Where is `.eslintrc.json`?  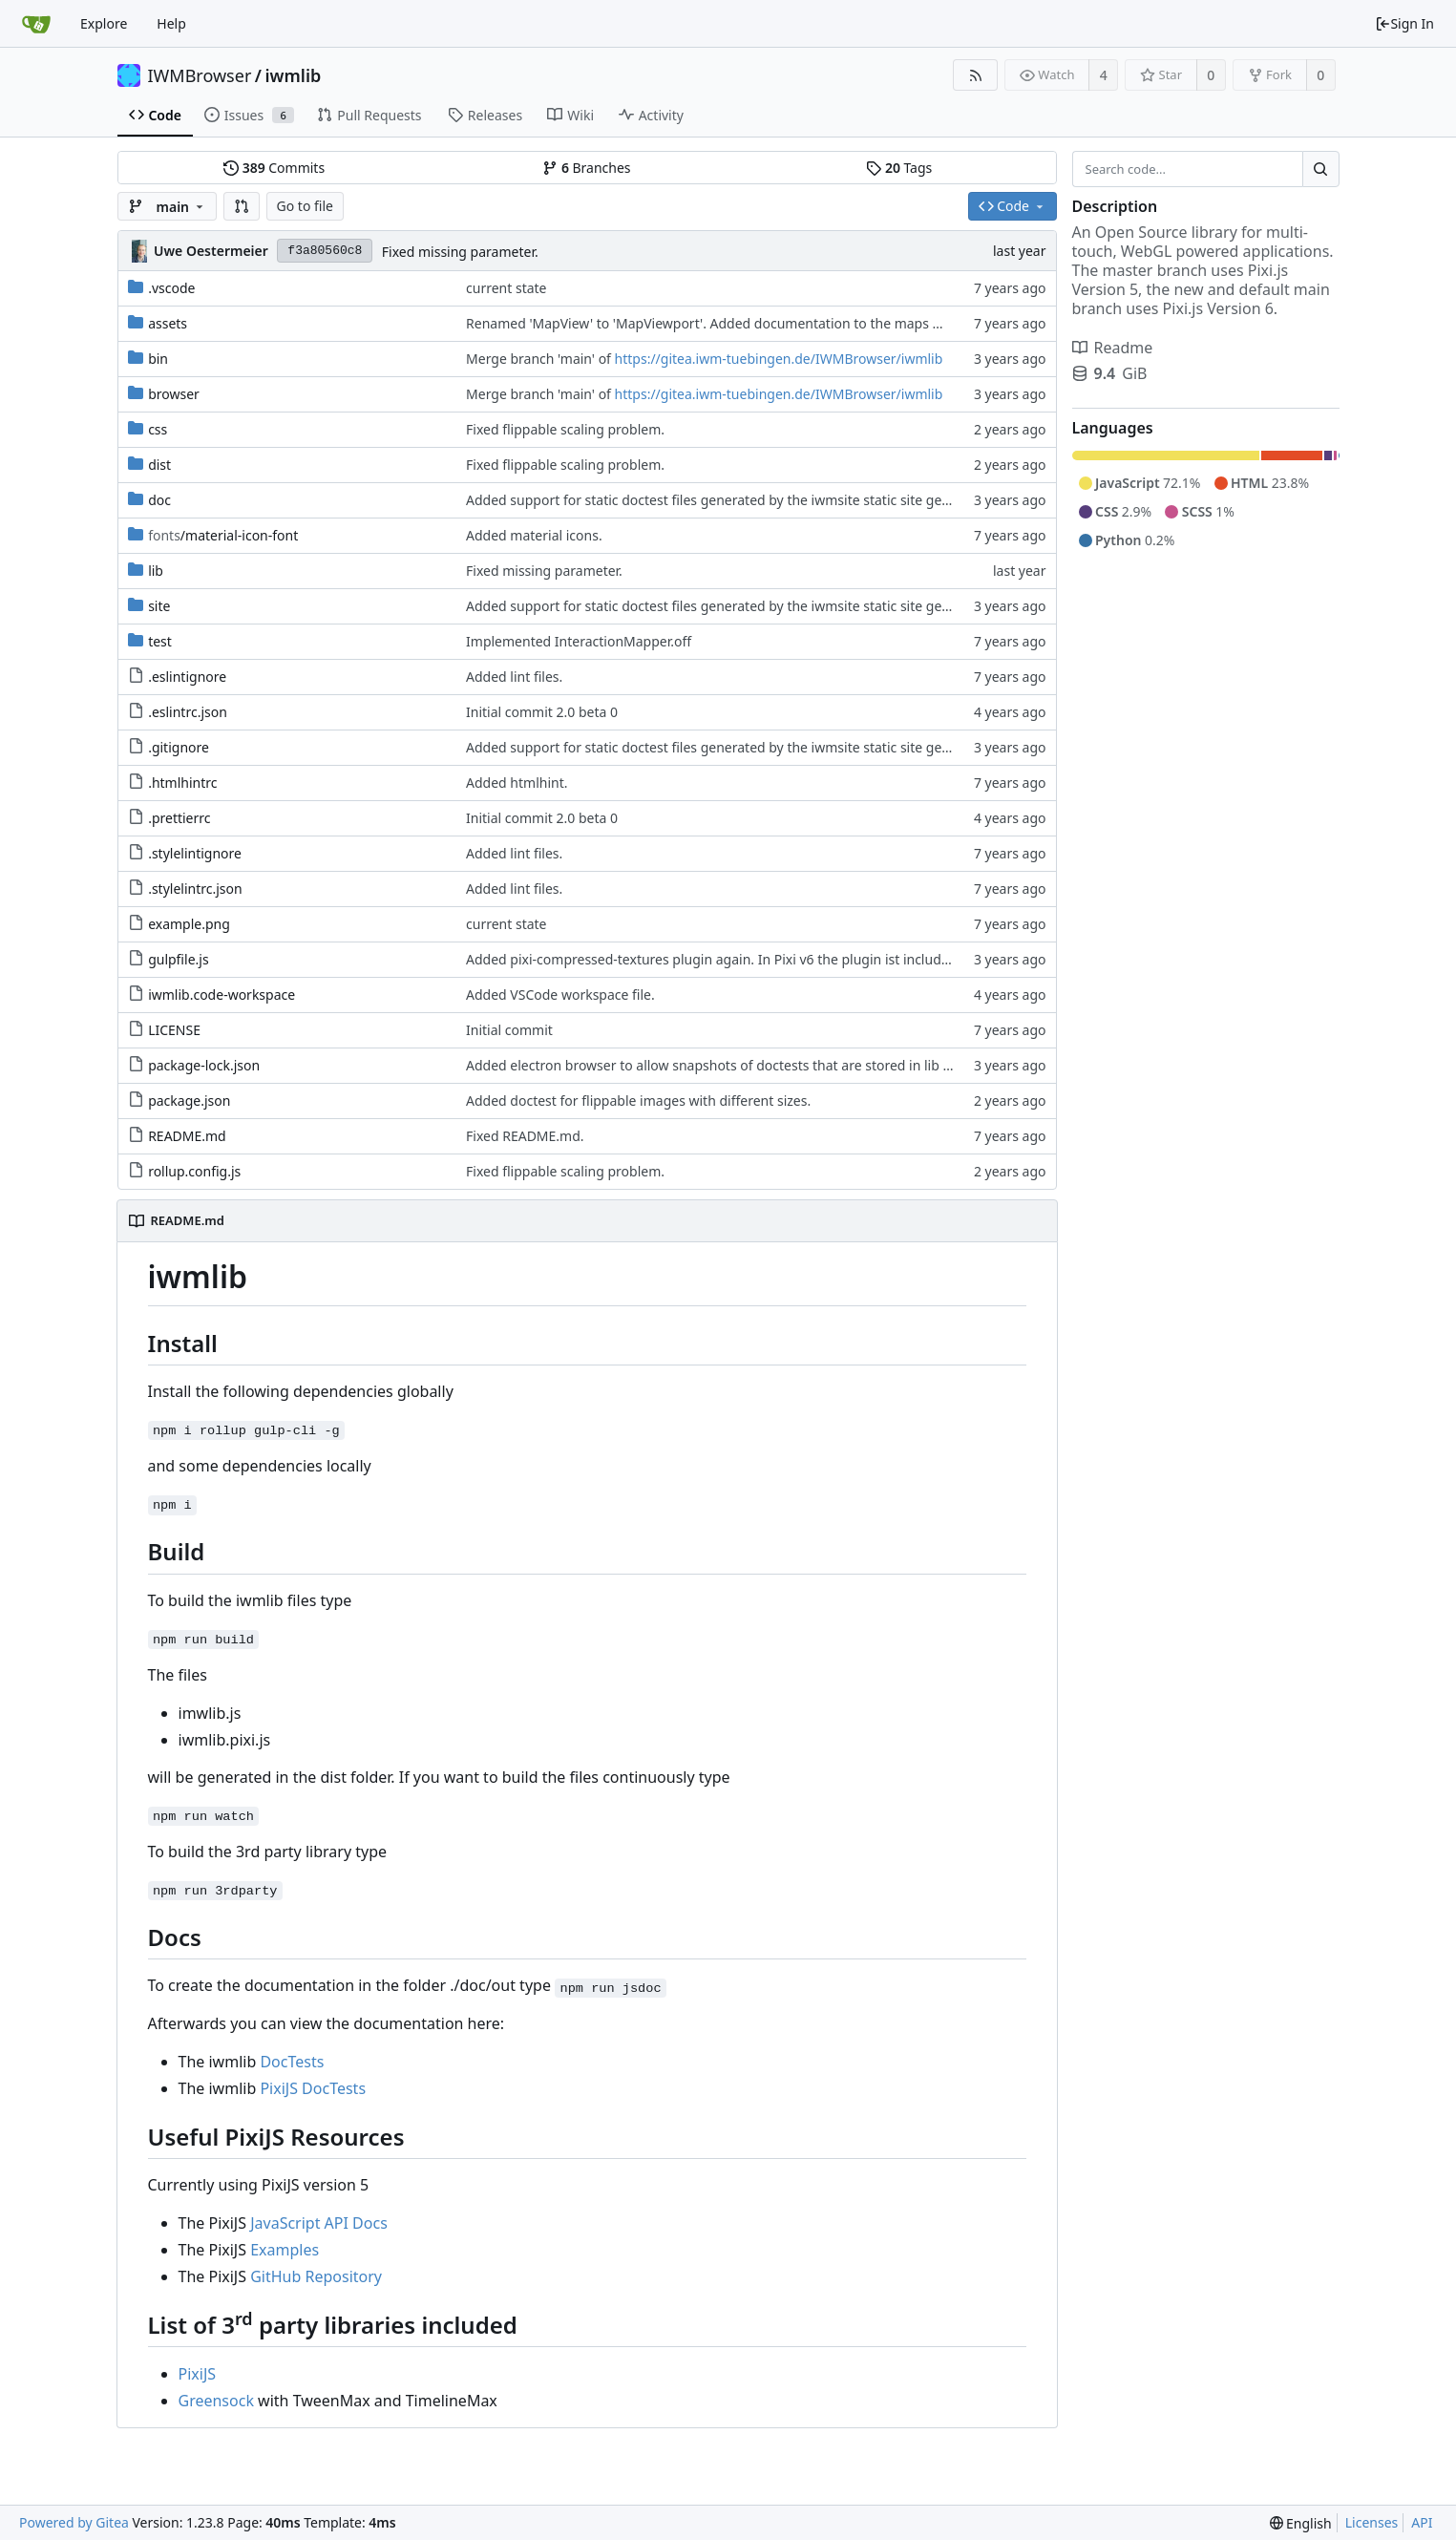 .eslintrc.json is located at coordinates (187, 712).